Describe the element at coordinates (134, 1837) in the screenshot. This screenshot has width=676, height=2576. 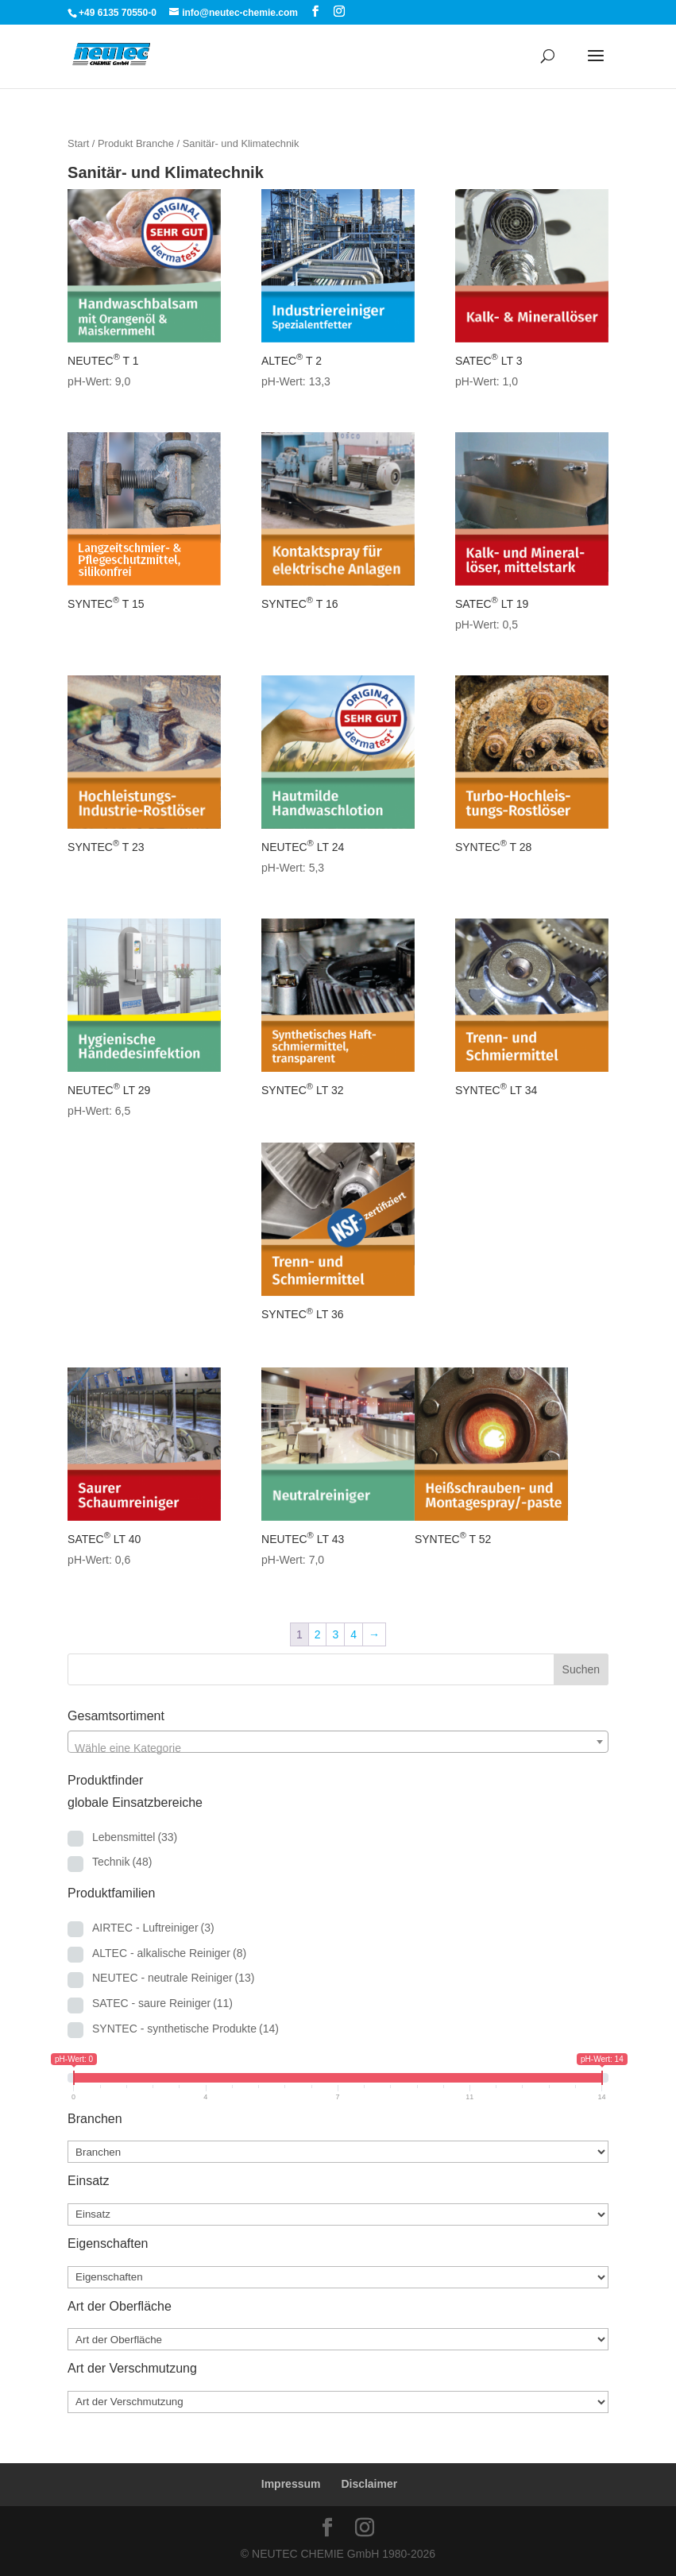
I see `Lebensmittel` at that location.